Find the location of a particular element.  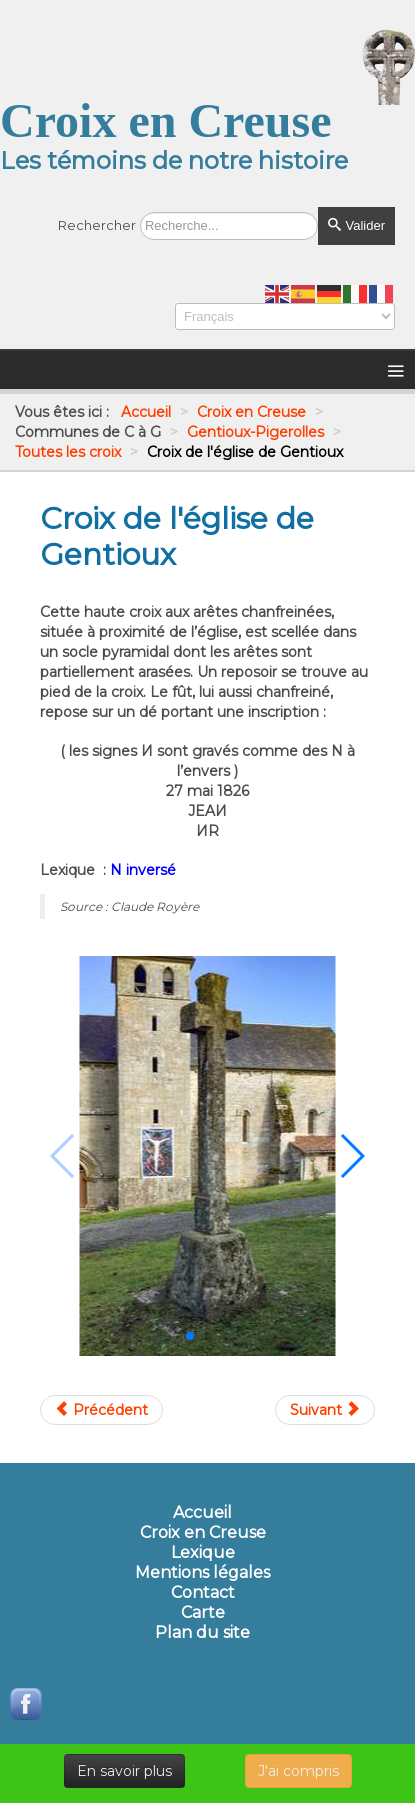

[button] is located at coordinates (190, 1336).